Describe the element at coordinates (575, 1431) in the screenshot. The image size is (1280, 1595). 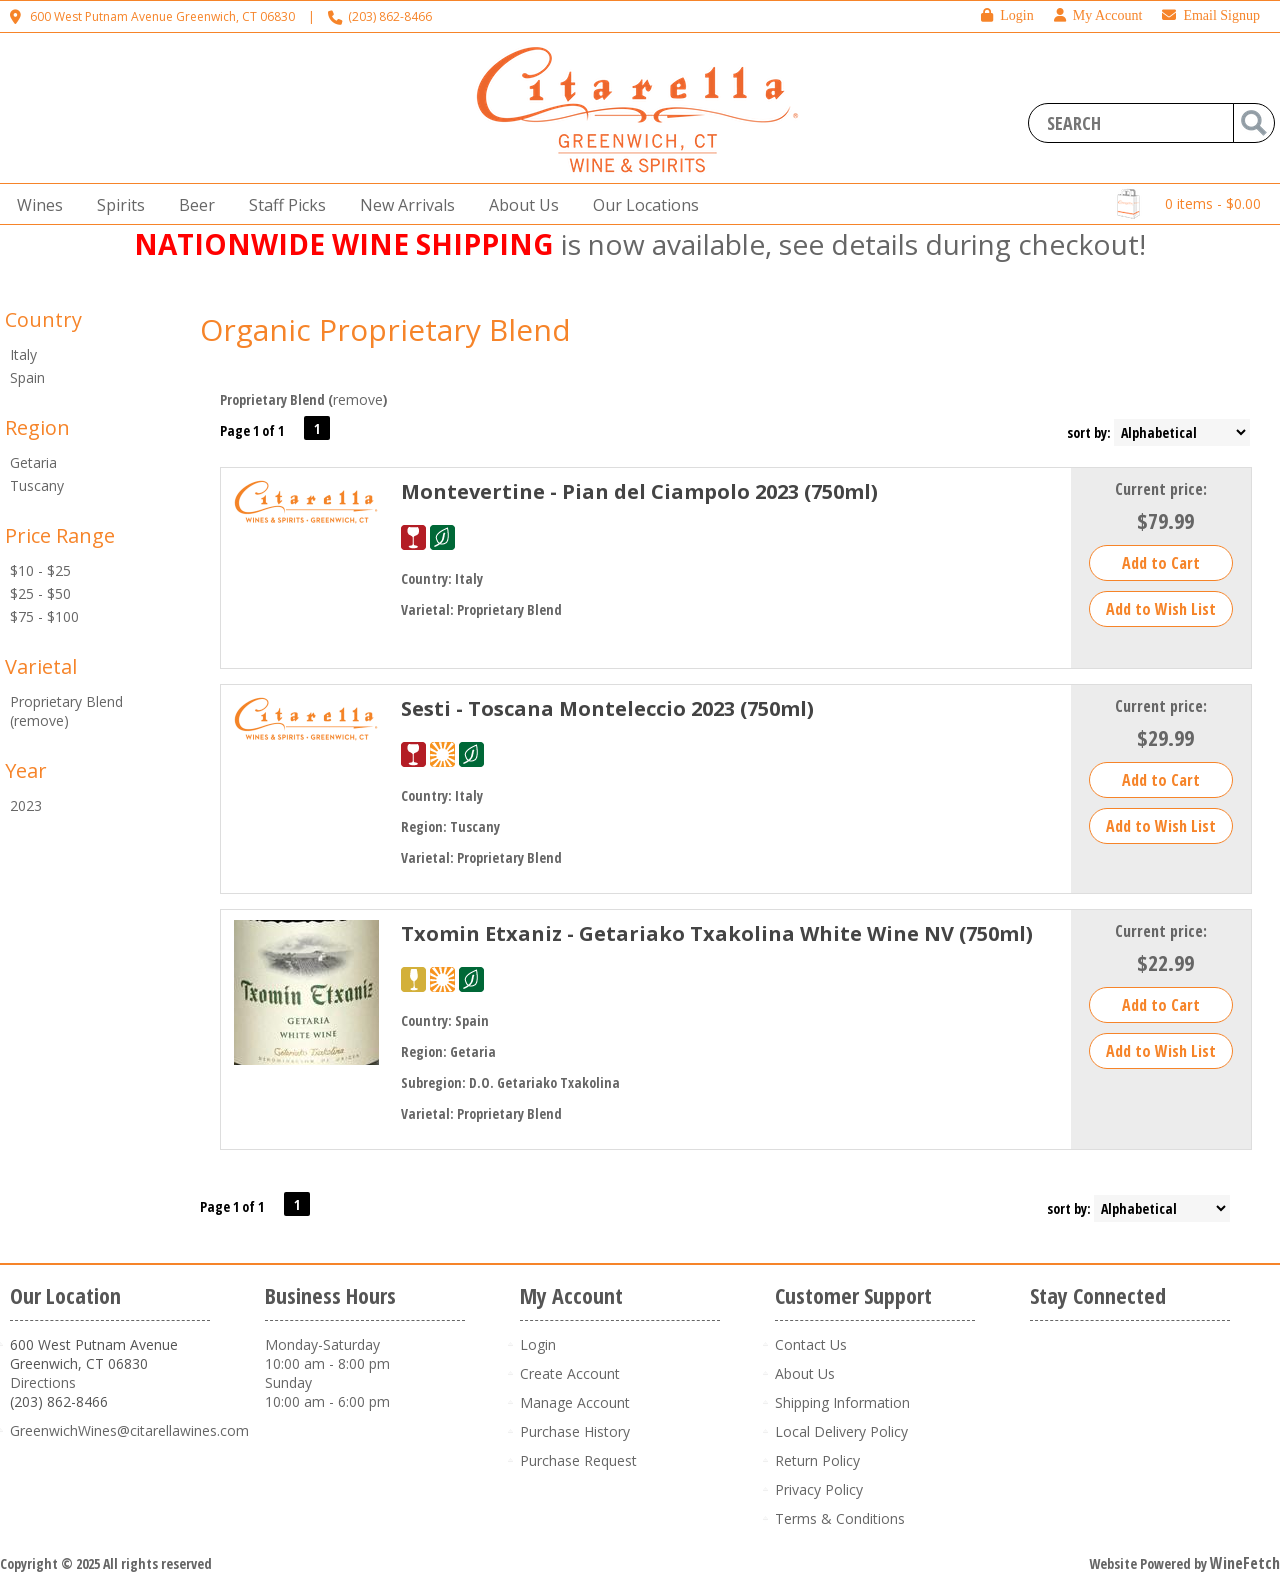
I see `Purchase History` at that location.